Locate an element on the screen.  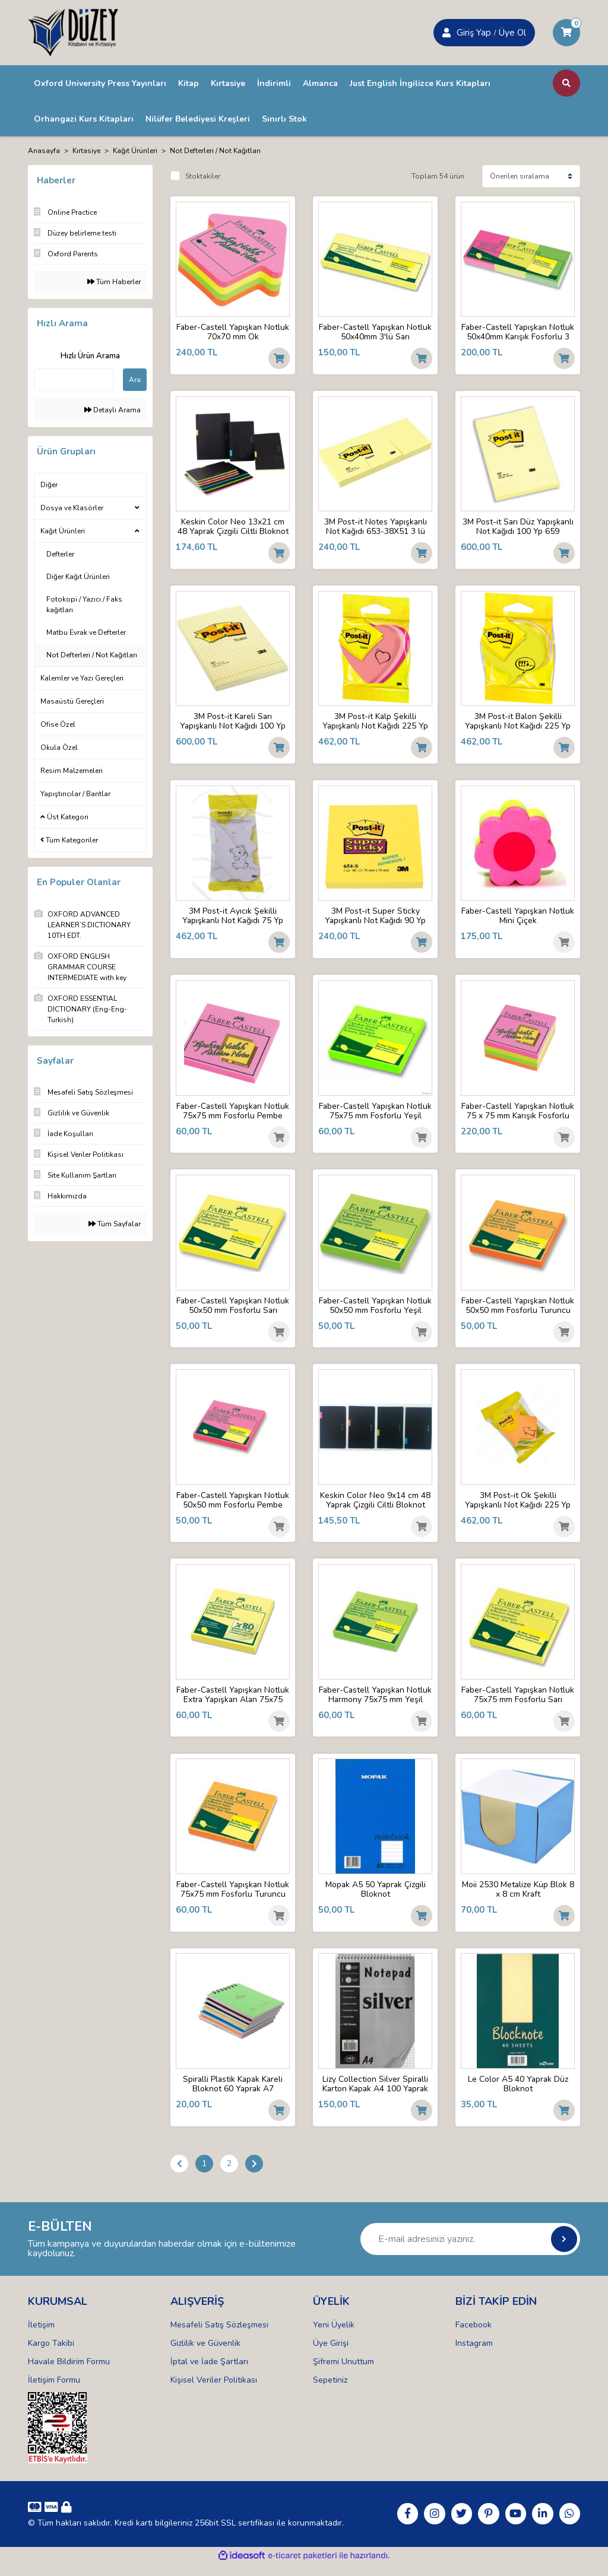
Faber-Castell Yapışkan Notluk 75x75 mm Fosforlu Yeşil is located at coordinates (375, 1114).